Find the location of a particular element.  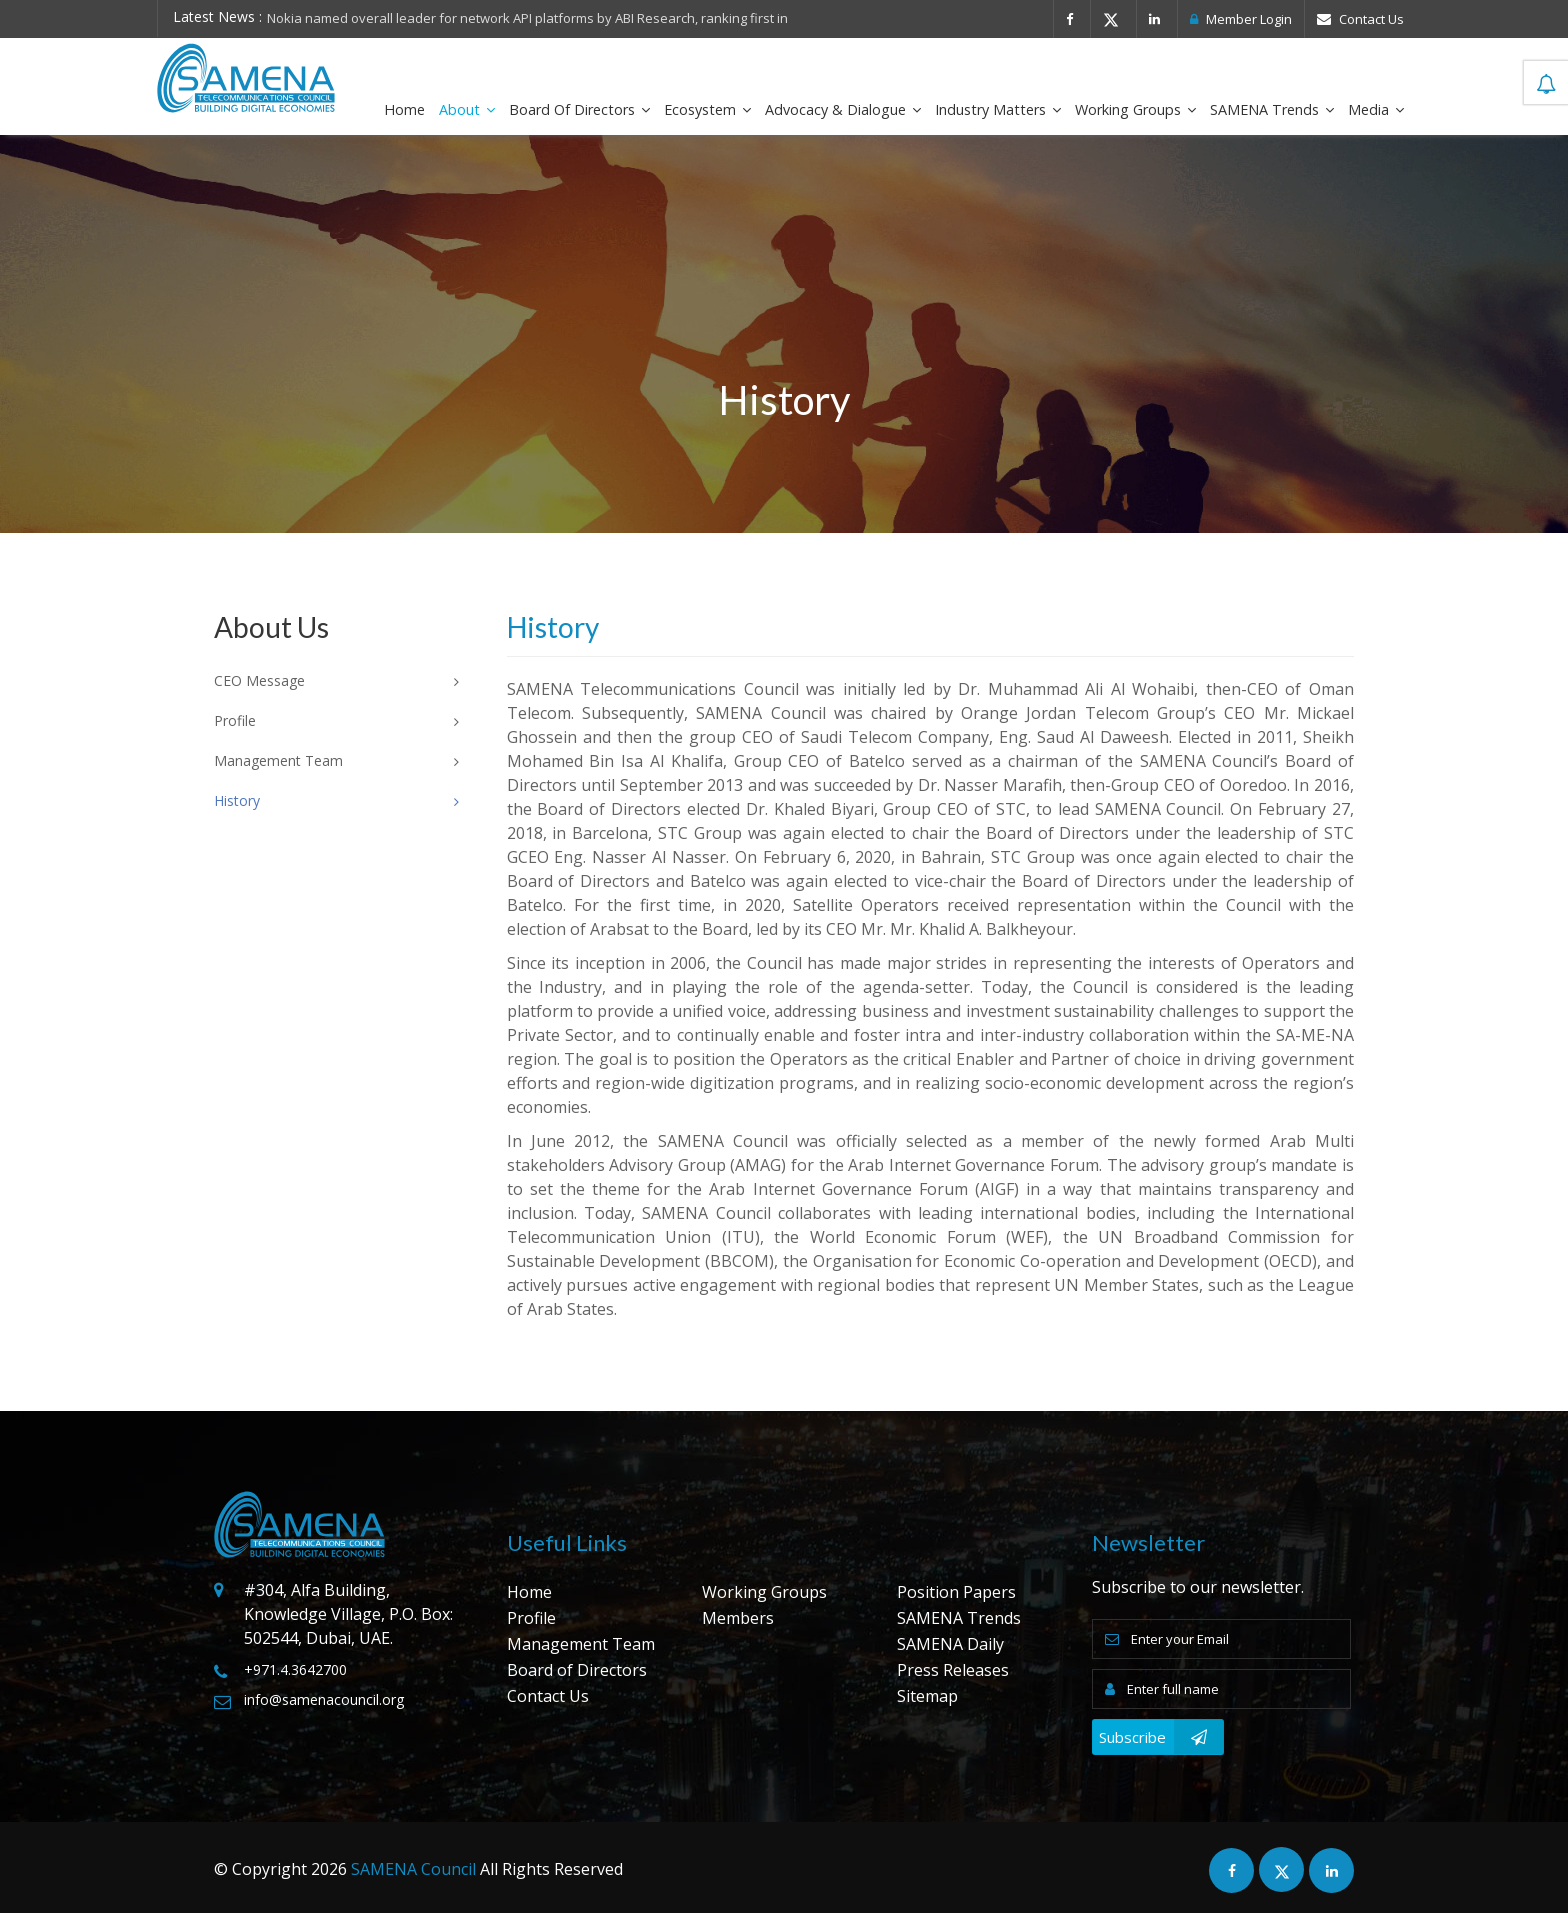

Media is located at coordinates (1376, 109).